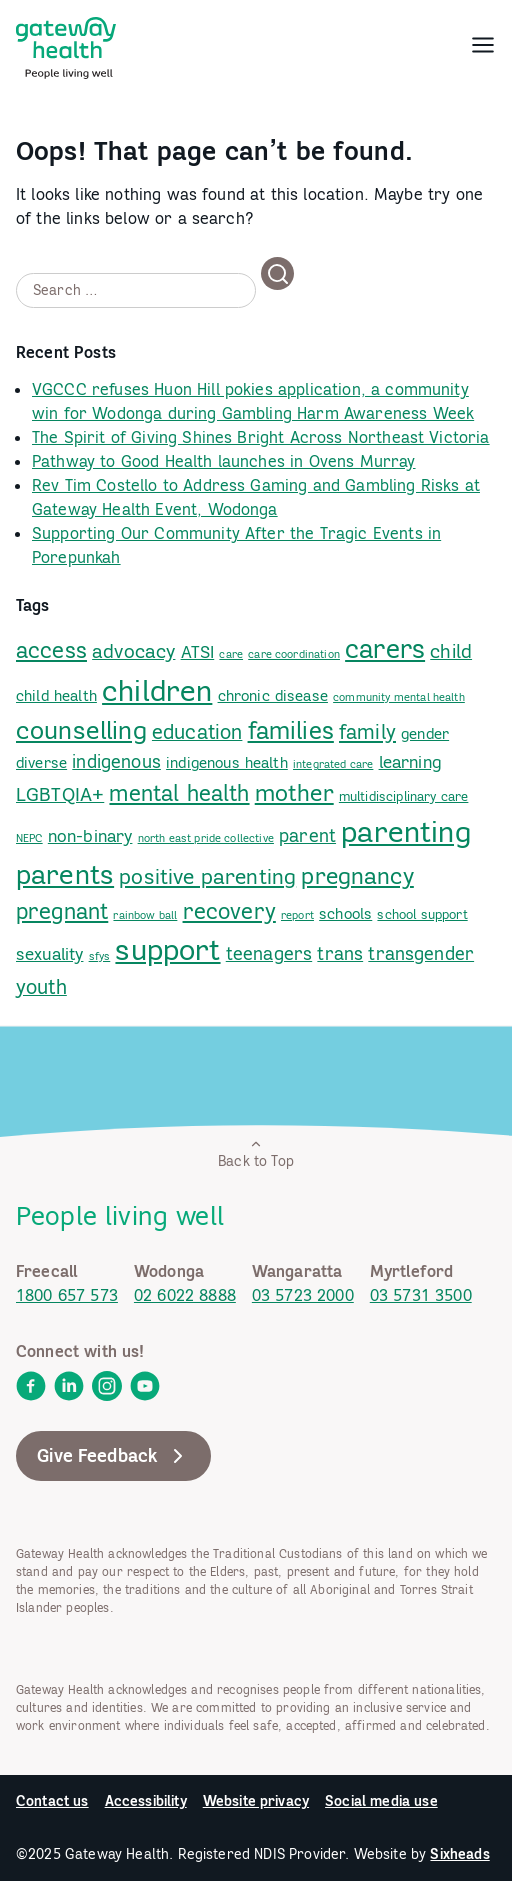 This screenshot has width=512, height=1881. What do you see at coordinates (273, 695) in the screenshot?
I see `chronic disease [link]` at bounding box center [273, 695].